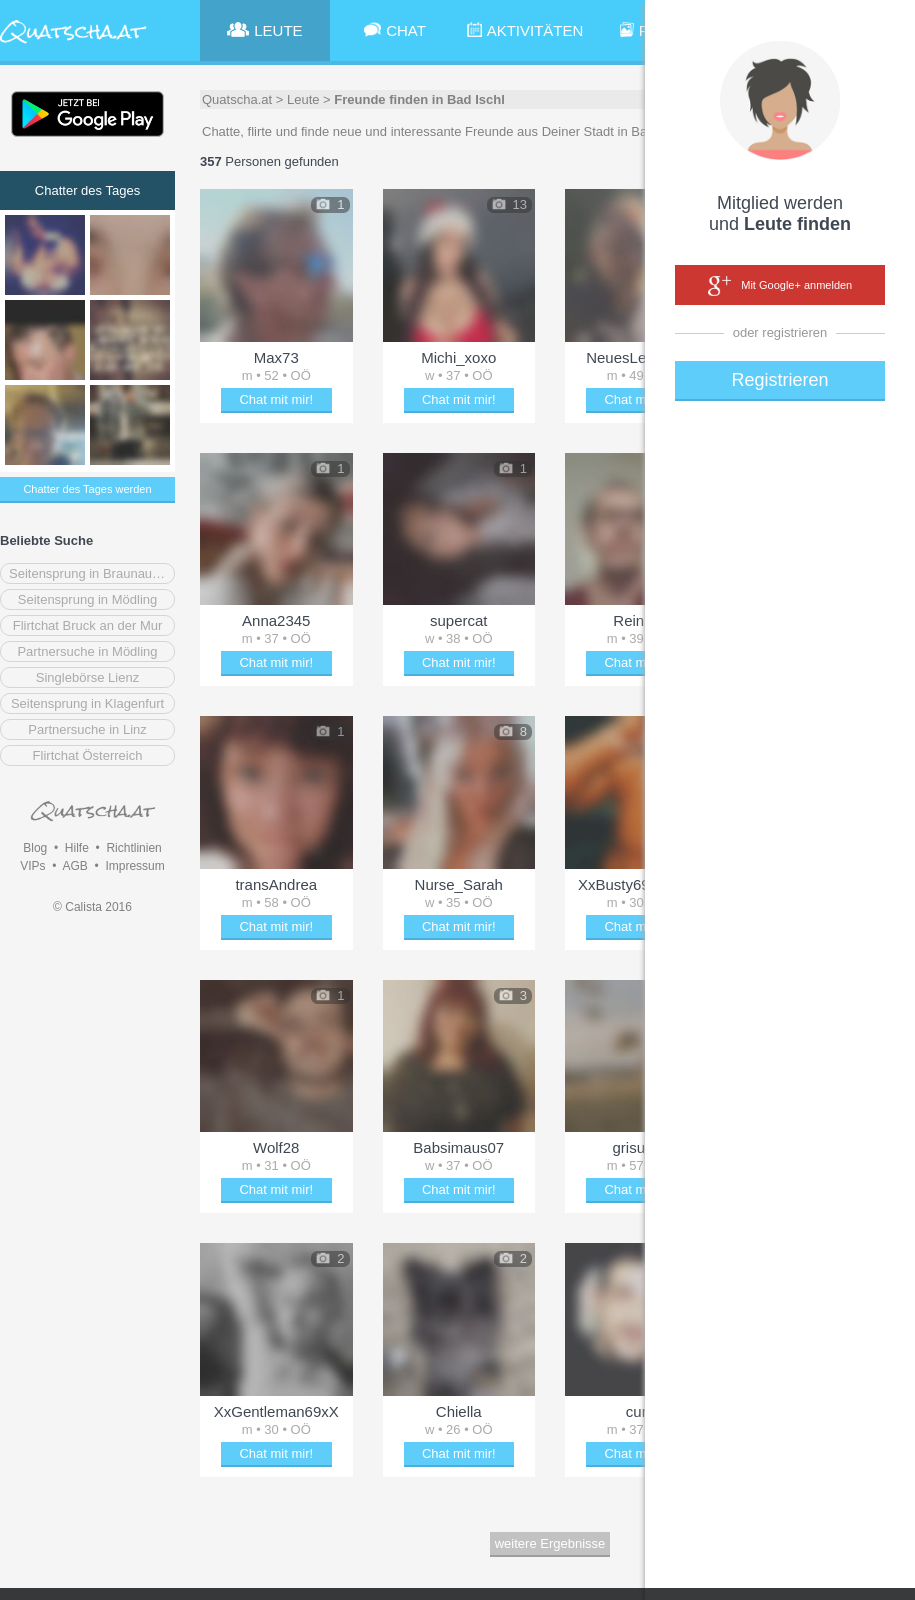 The image size is (915, 1600). What do you see at coordinates (133, 848) in the screenshot?
I see `Richtlinien` at bounding box center [133, 848].